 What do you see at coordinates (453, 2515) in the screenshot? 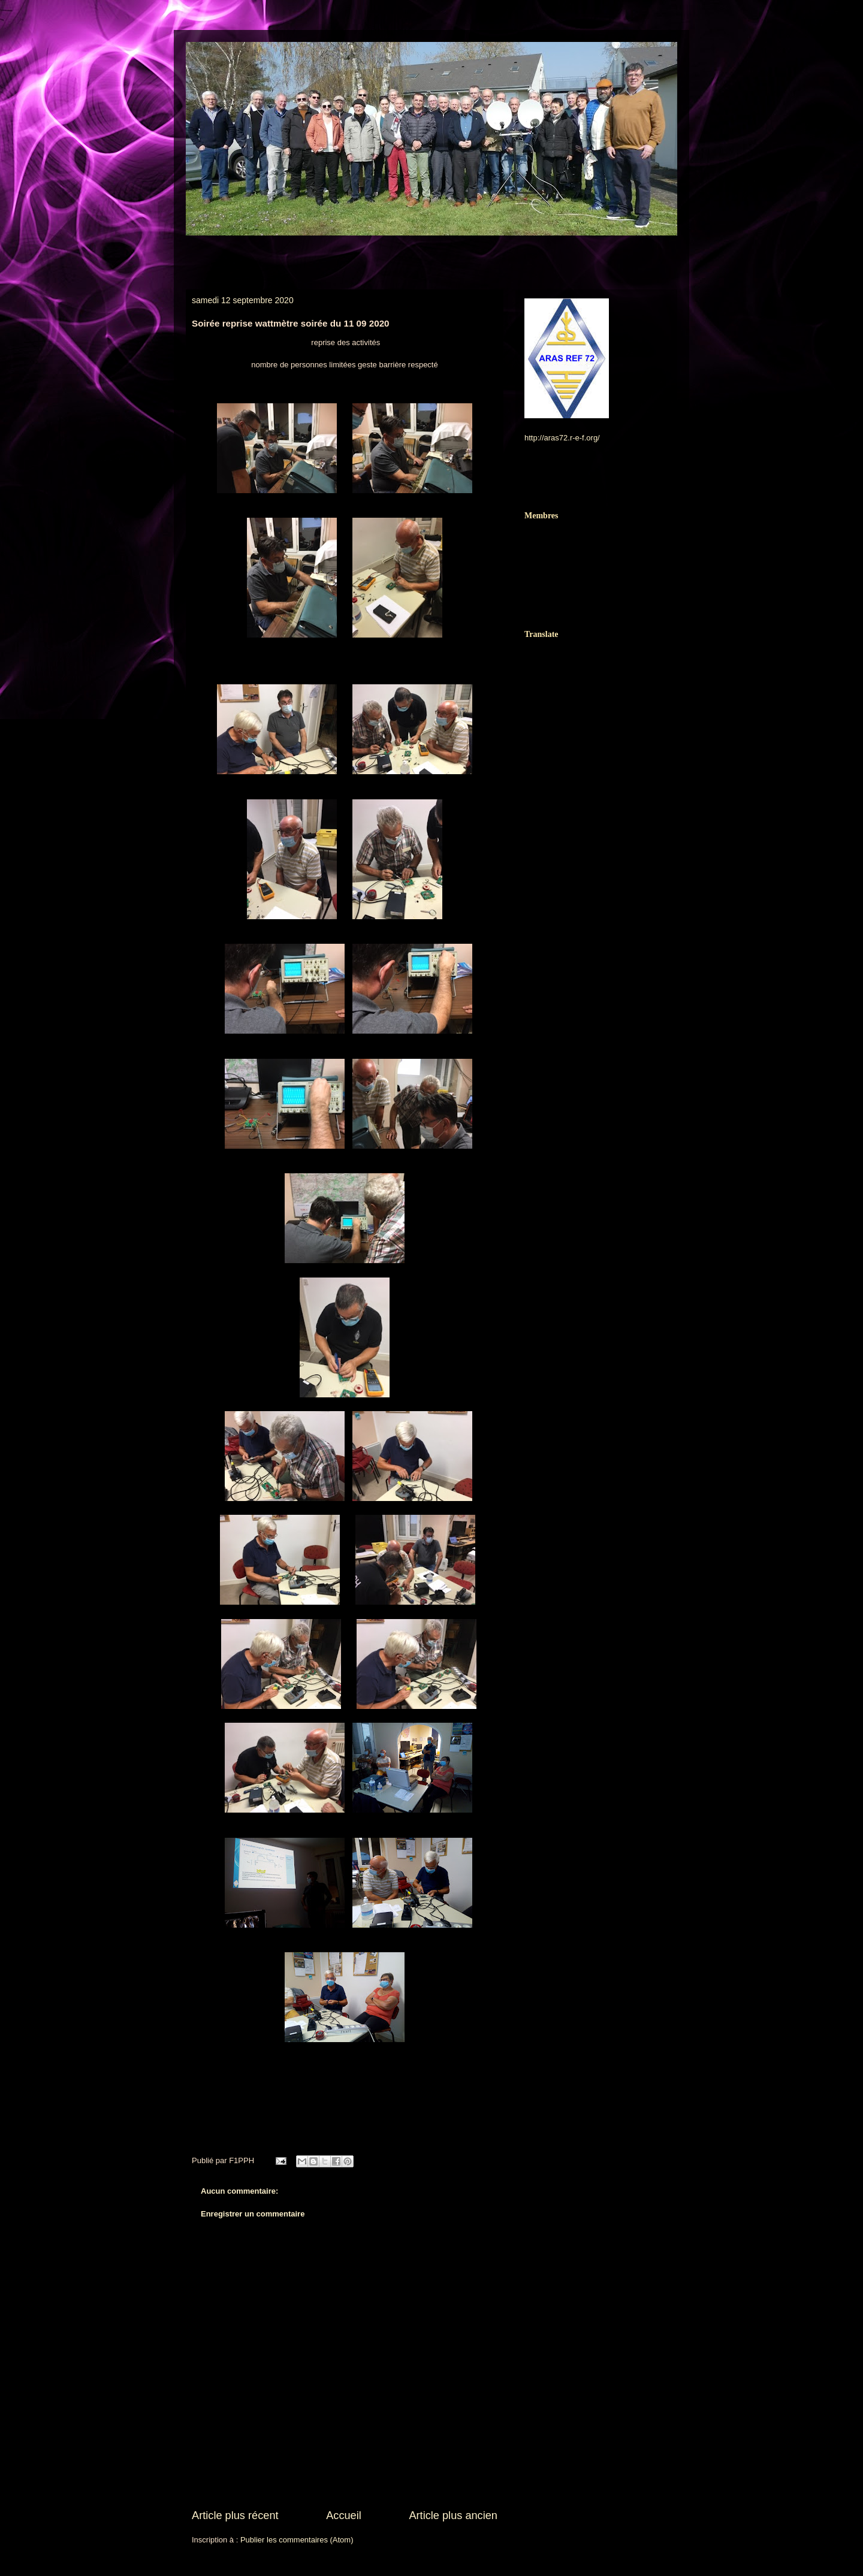
I see `Article plus ancien` at bounding box center [453, 2515].